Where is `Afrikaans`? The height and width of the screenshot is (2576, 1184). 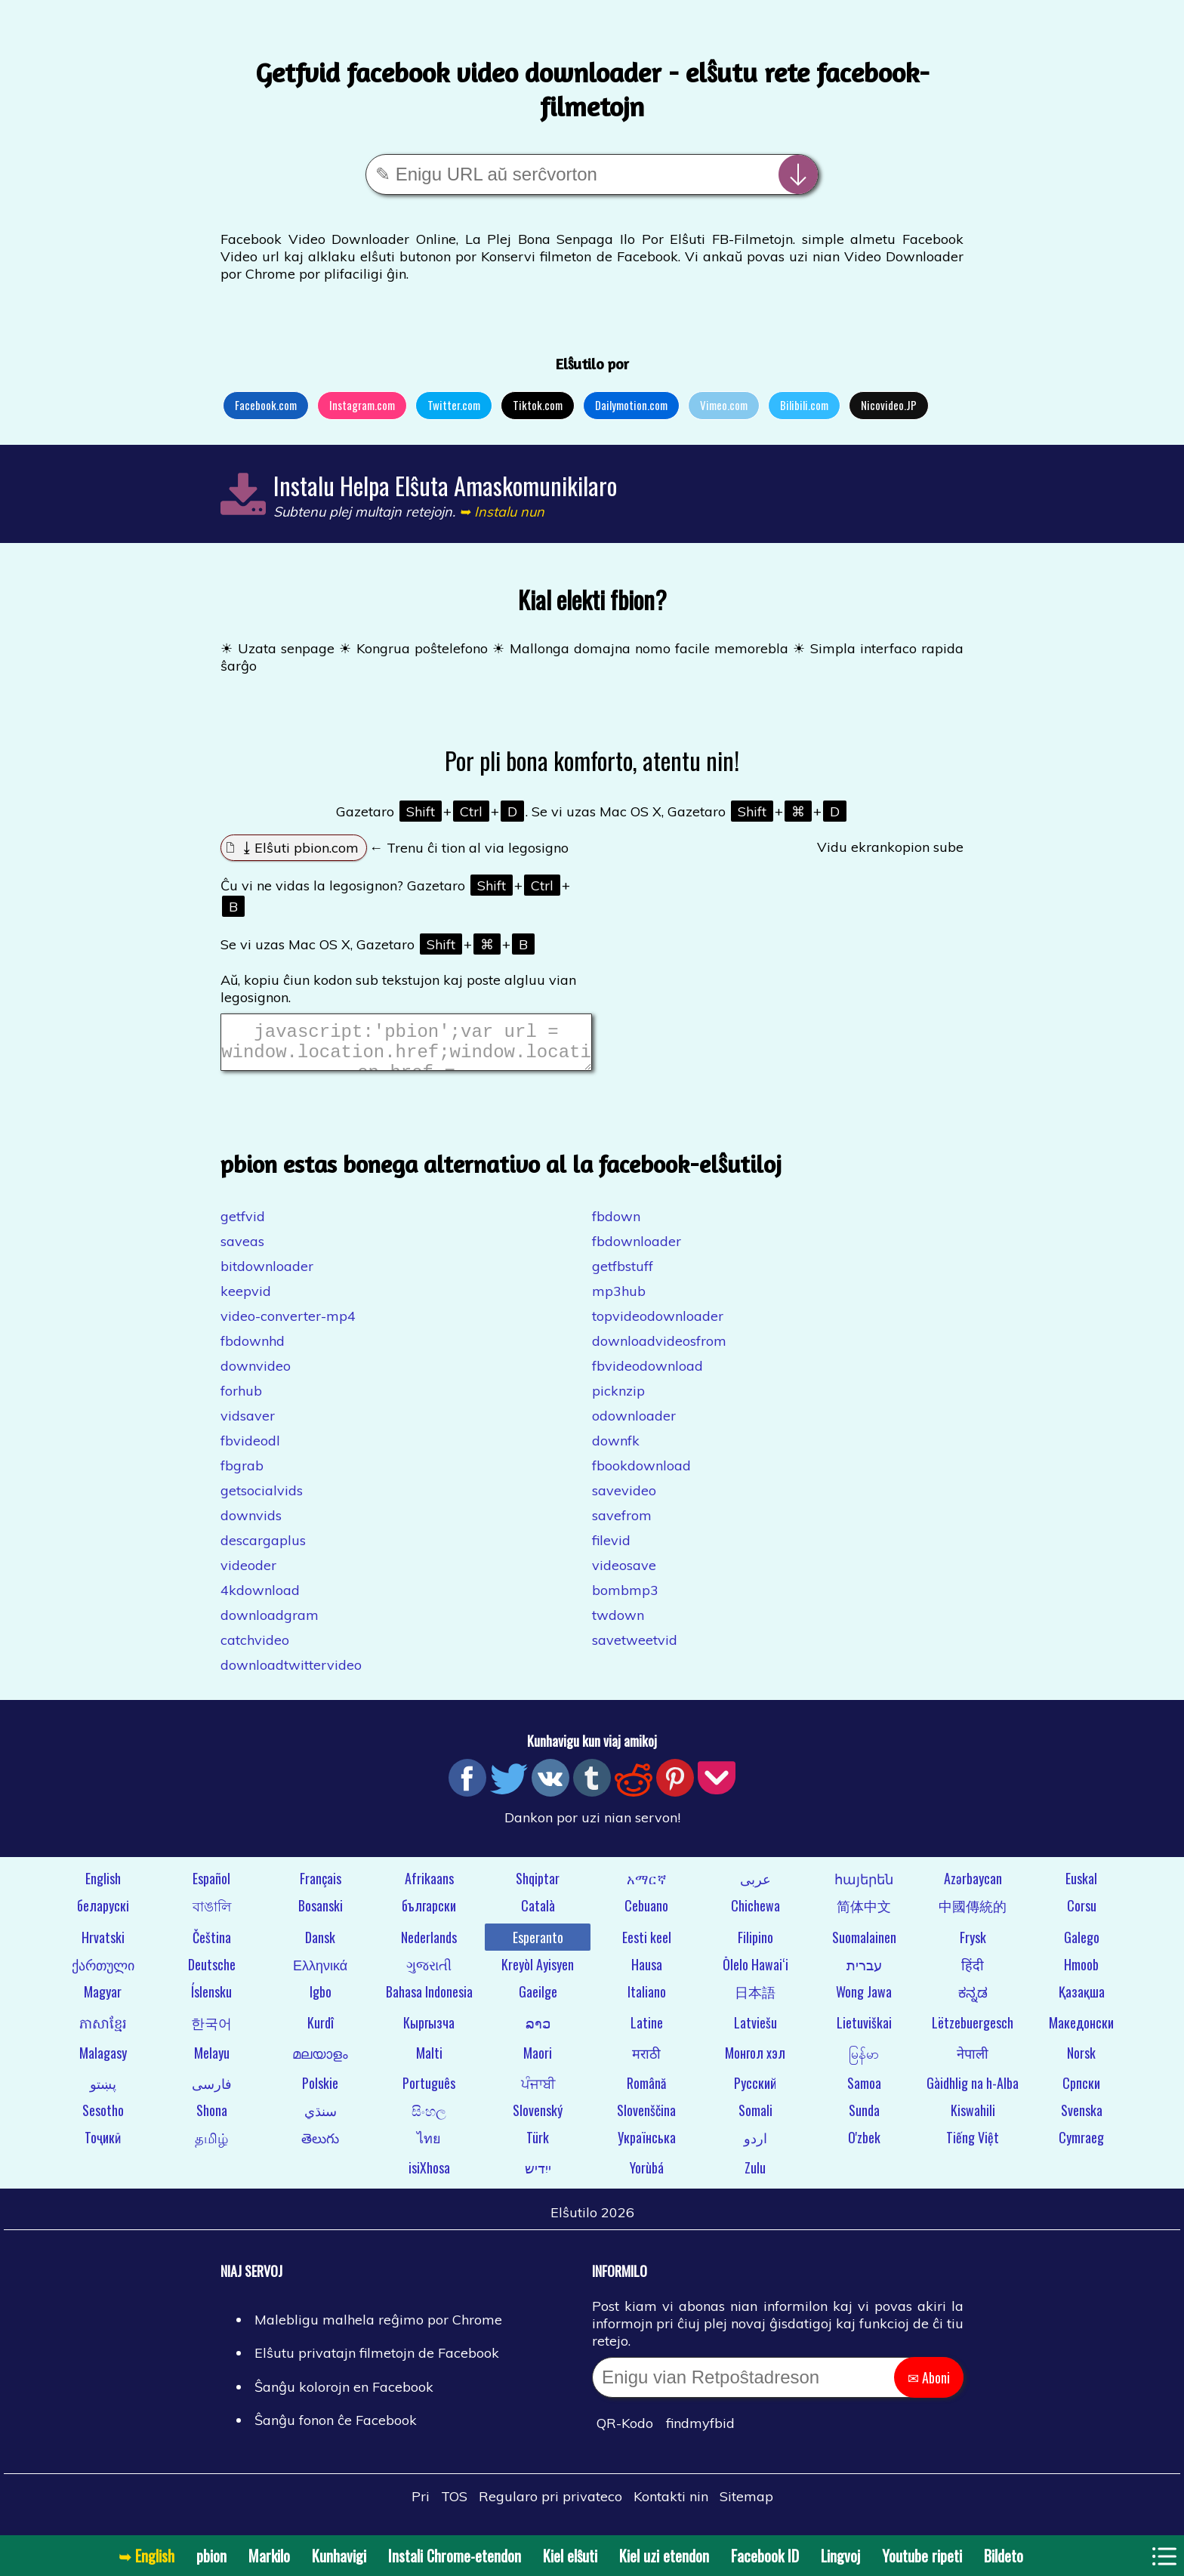
Afrikaans is located at coordinates (429, 1887).